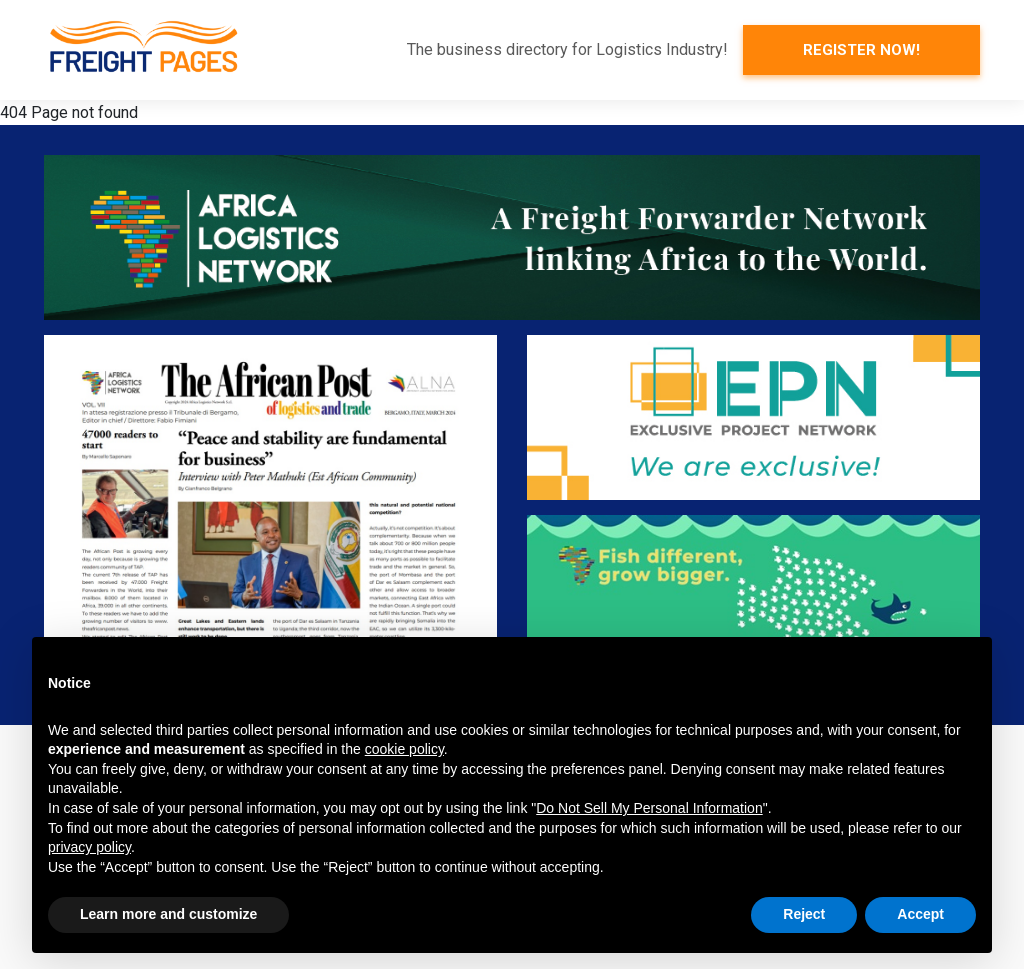  I want to click on Register now!, so click(861, 50).